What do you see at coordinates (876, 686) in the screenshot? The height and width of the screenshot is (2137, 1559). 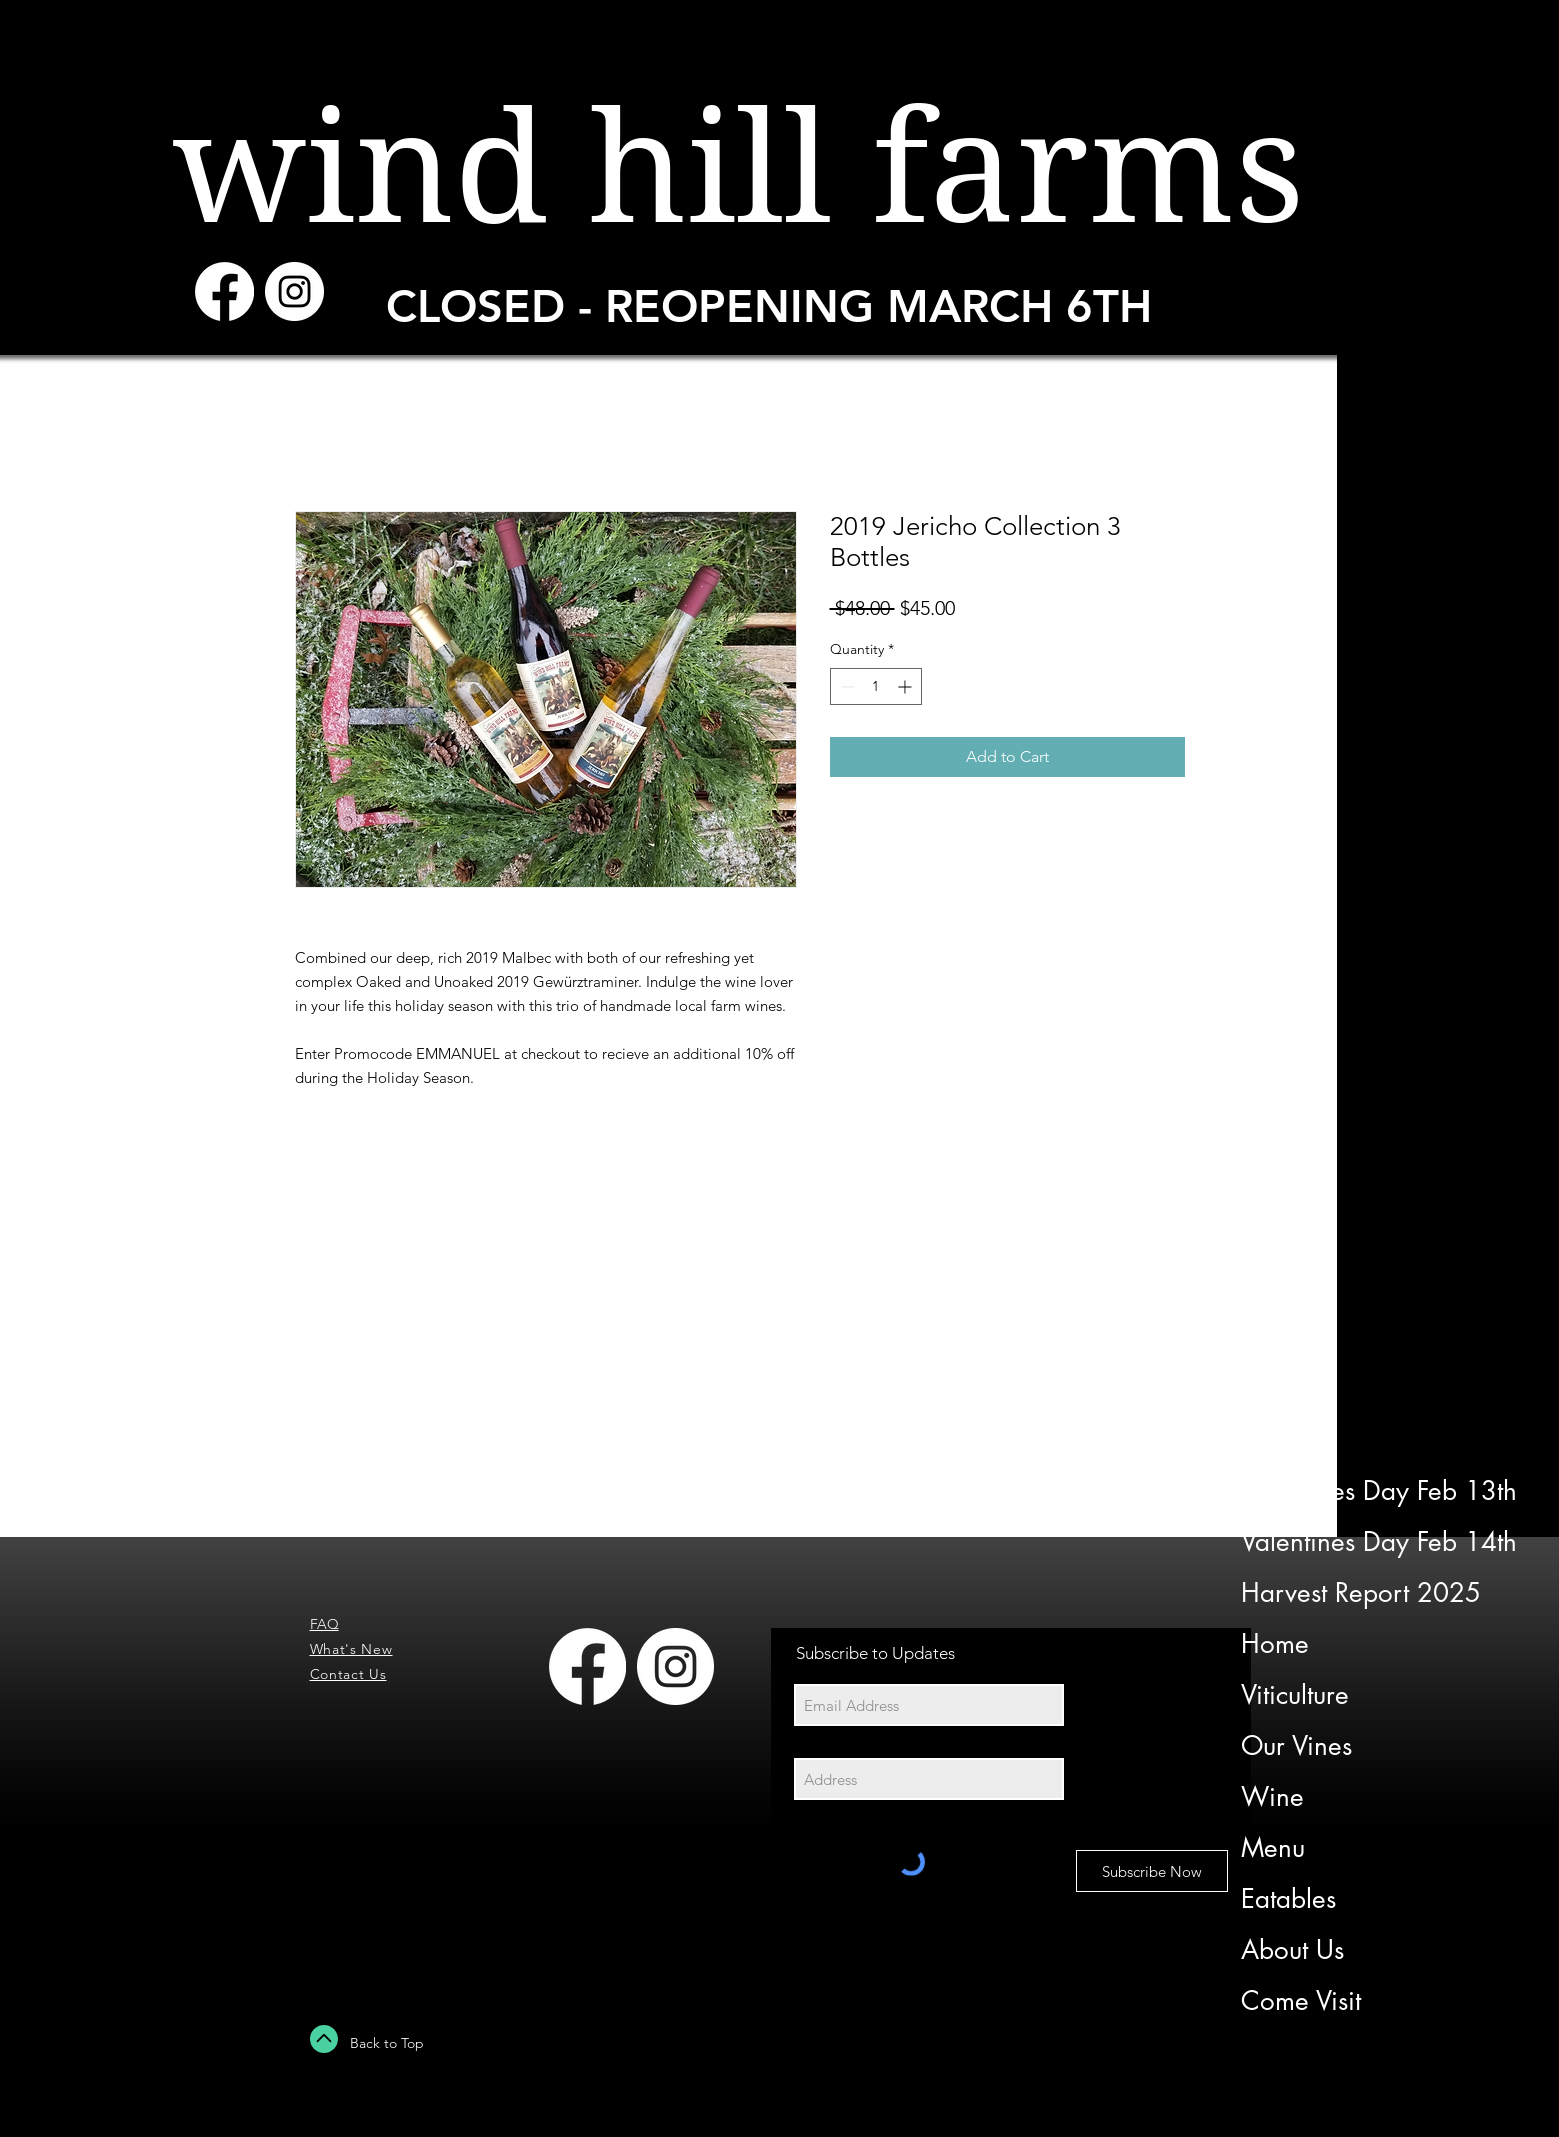 I see `[spinbutton]` at bounding box center [876, 686].